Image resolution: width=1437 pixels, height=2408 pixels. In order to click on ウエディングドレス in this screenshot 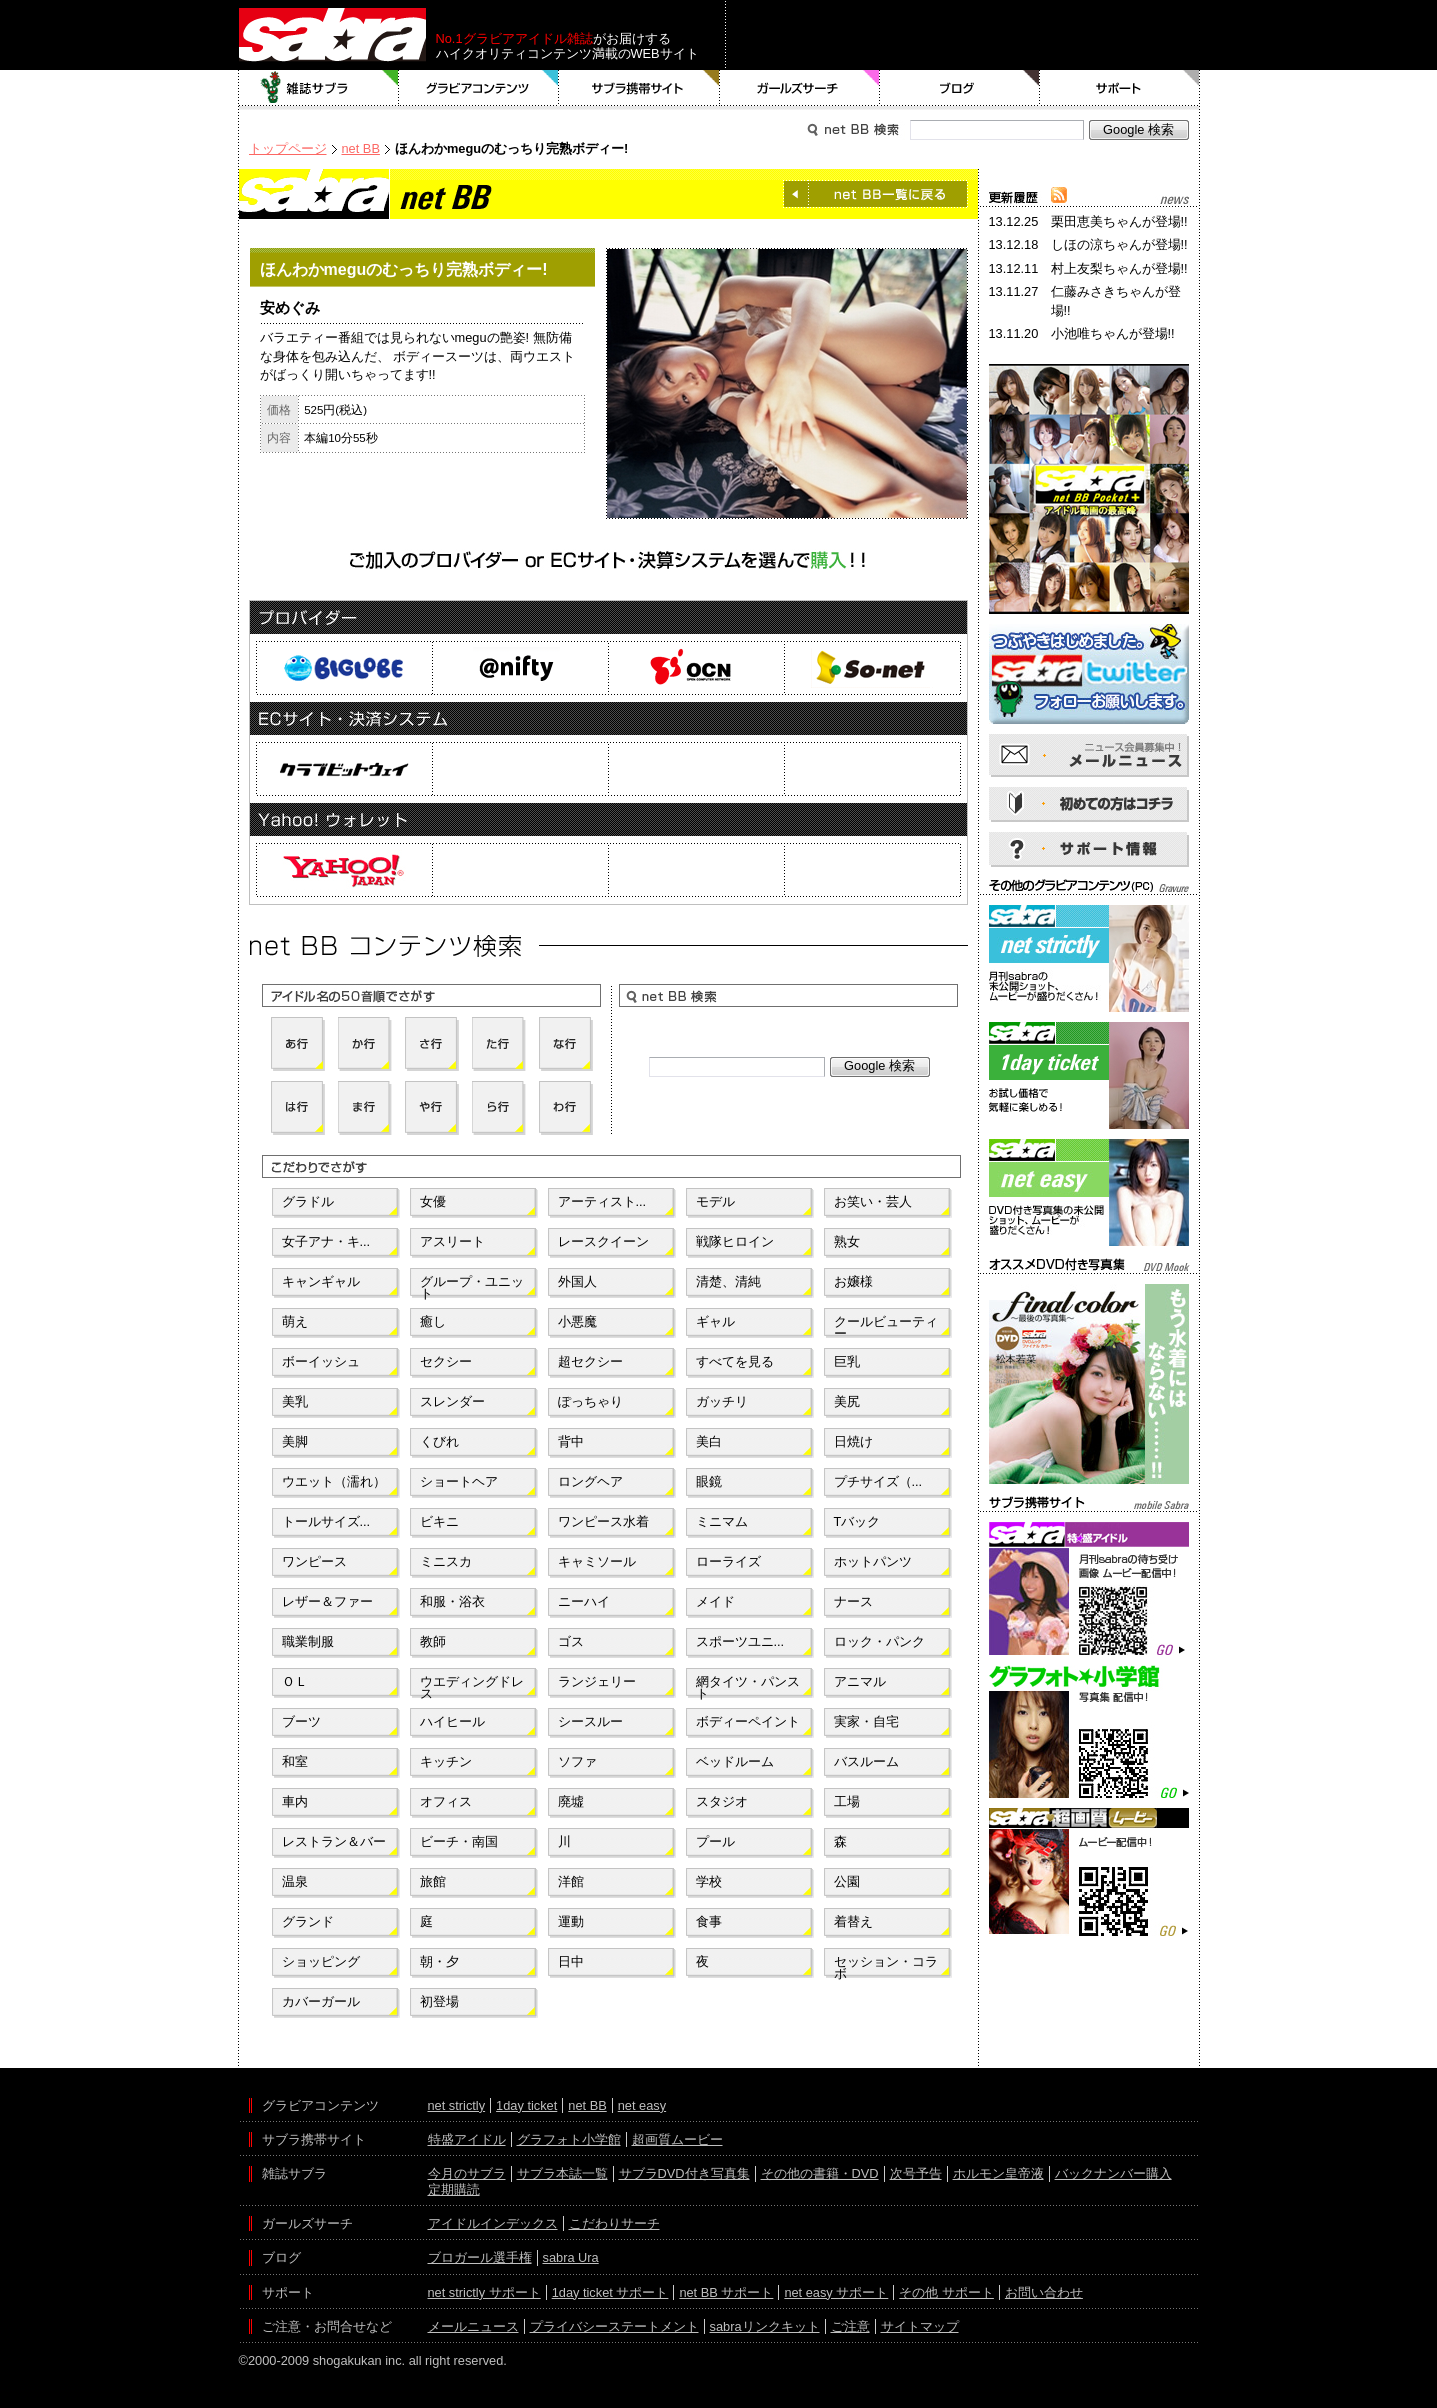, I will do `click(472, 1686)`.